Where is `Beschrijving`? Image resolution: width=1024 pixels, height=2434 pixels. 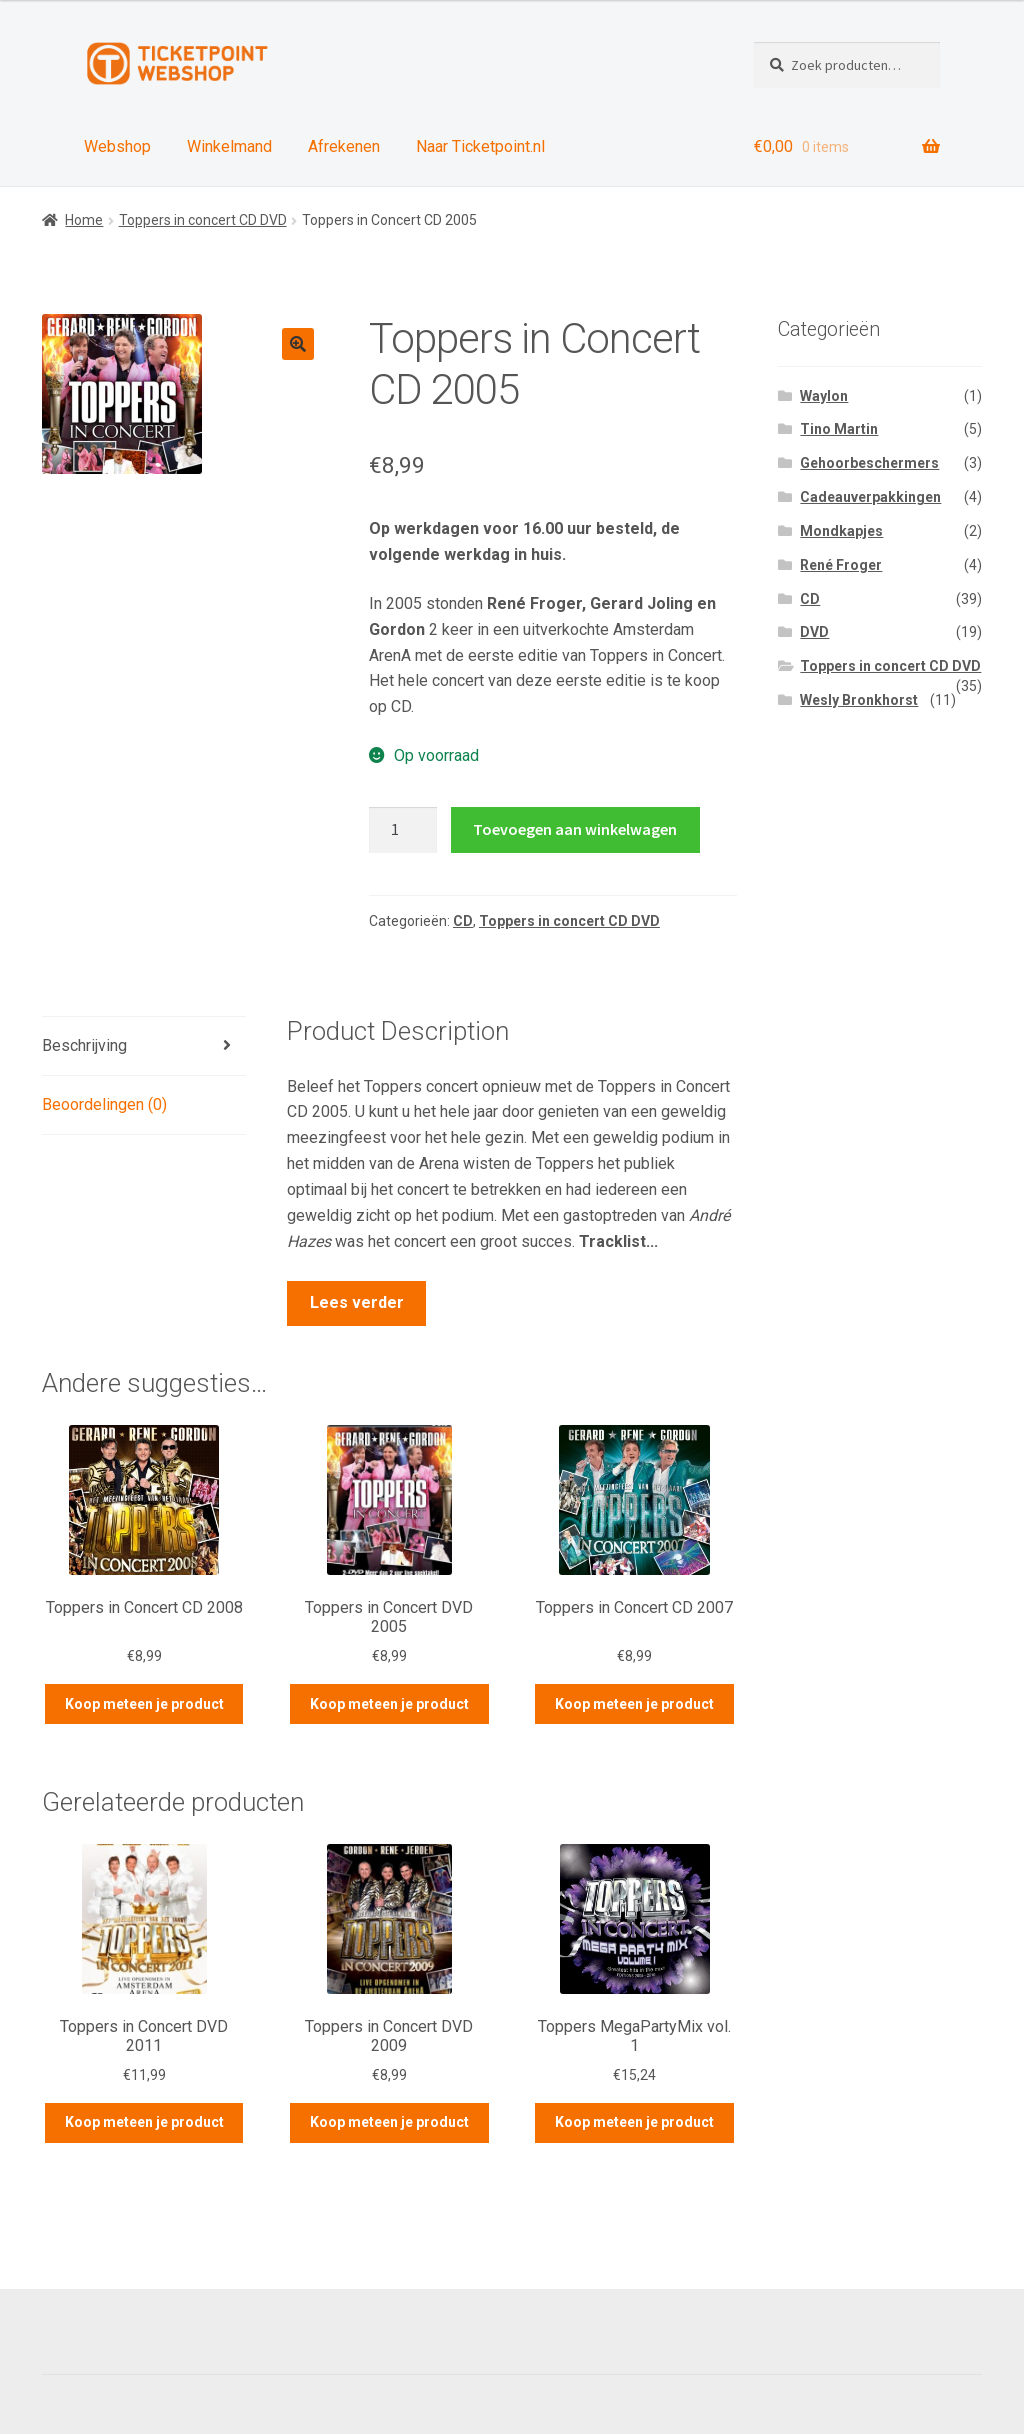 Beschrijving is located at coordinates (84, 1045).